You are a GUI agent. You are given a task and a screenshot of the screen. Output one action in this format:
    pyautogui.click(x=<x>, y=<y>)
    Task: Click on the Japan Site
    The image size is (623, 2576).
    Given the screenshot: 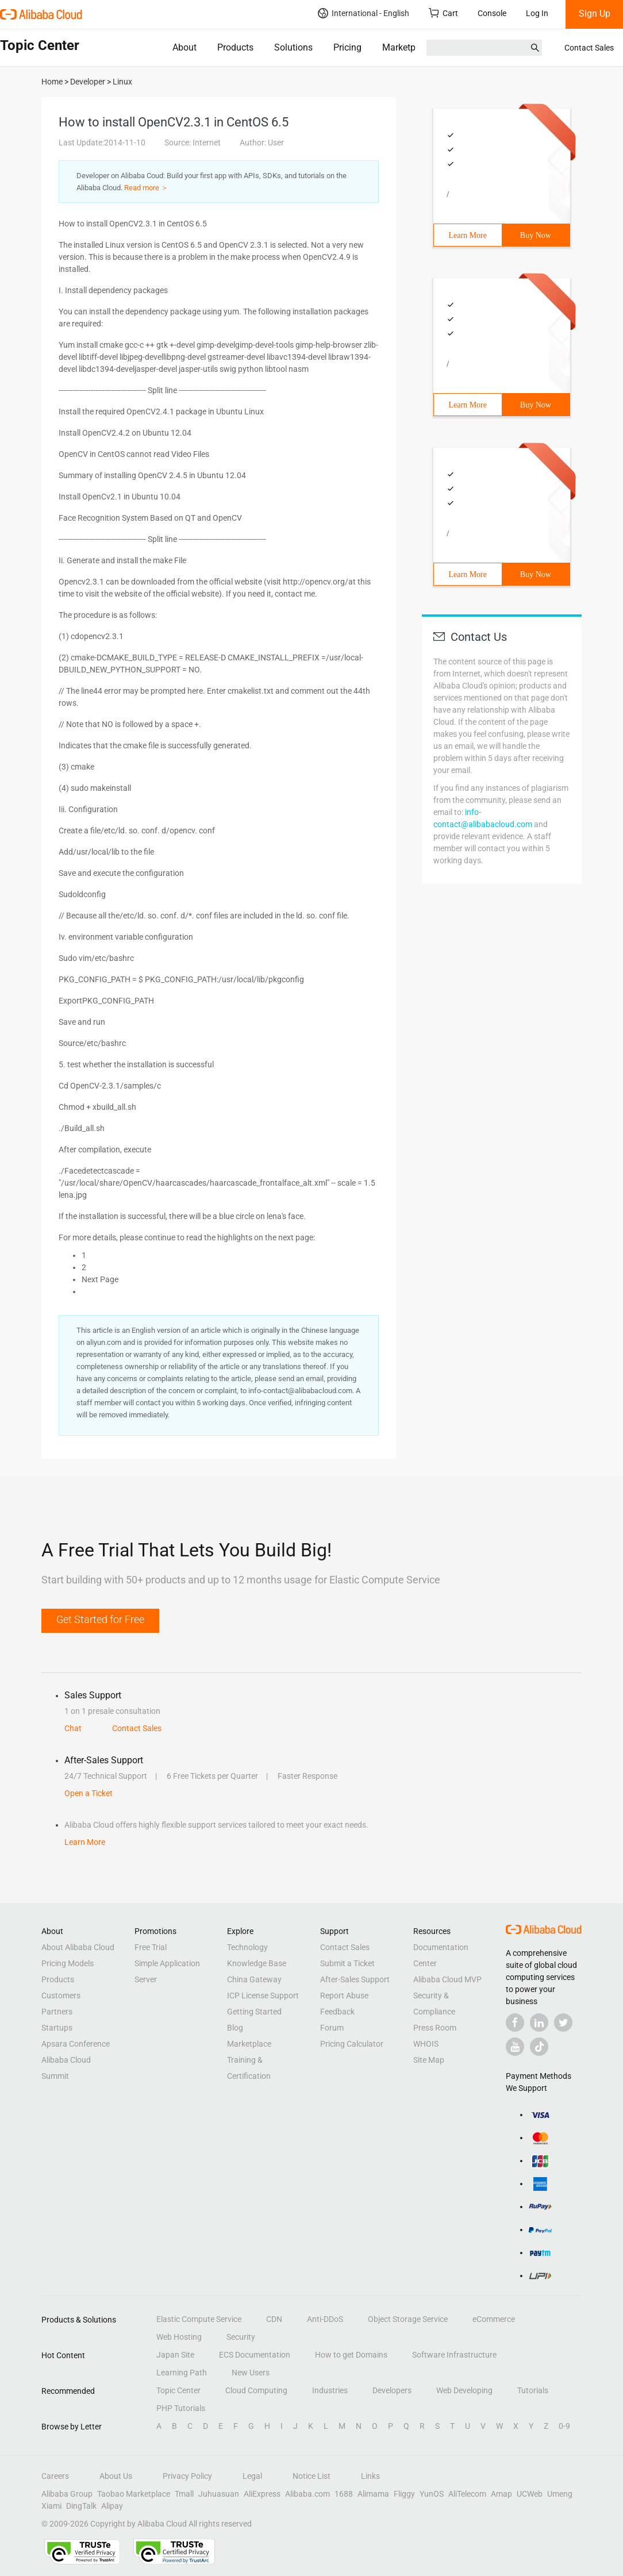 What is the action you would take?
    pyautogui.click(x=175, y=2354)
    